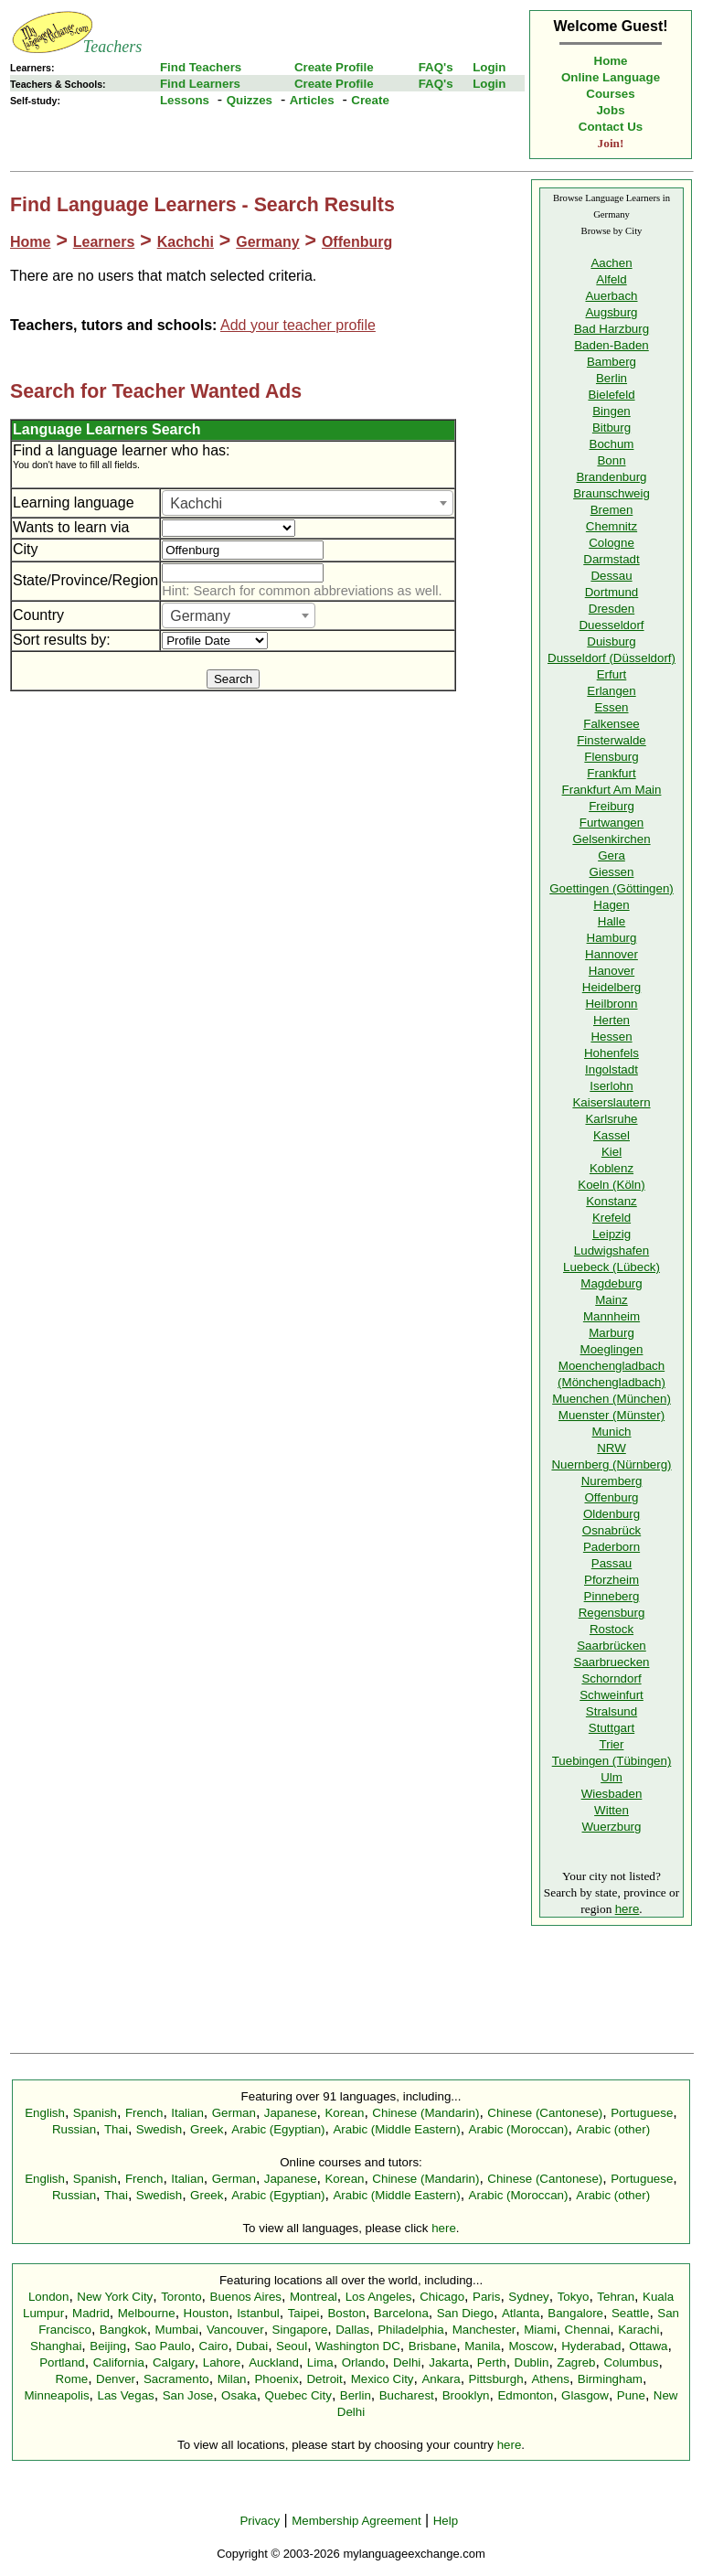  Describe the element at coordinates (612, 1431) in the screenshot. I see `Munich` at that location.